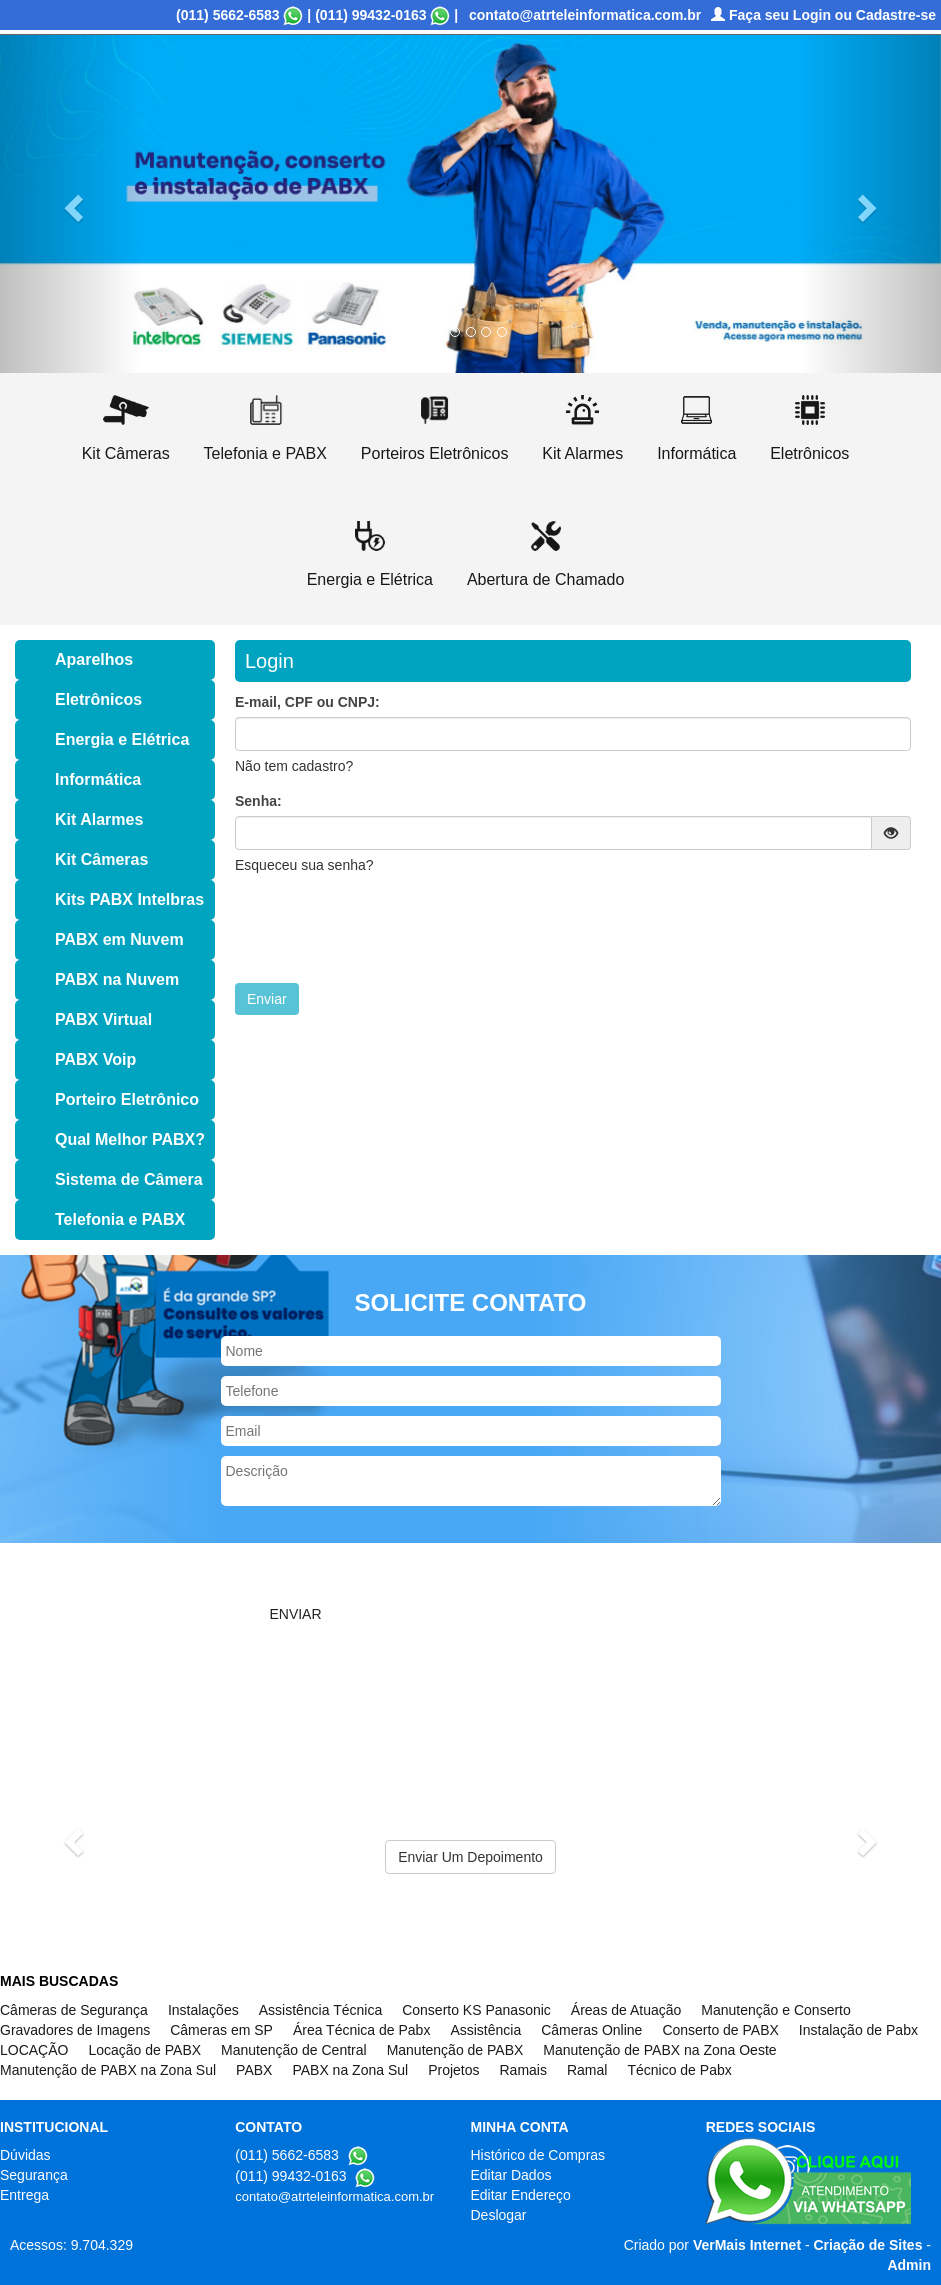 Image resolution: width=941 pixels, height=2285 pixels. I want to click on Telefonia e PABX, so click(120, 1219).